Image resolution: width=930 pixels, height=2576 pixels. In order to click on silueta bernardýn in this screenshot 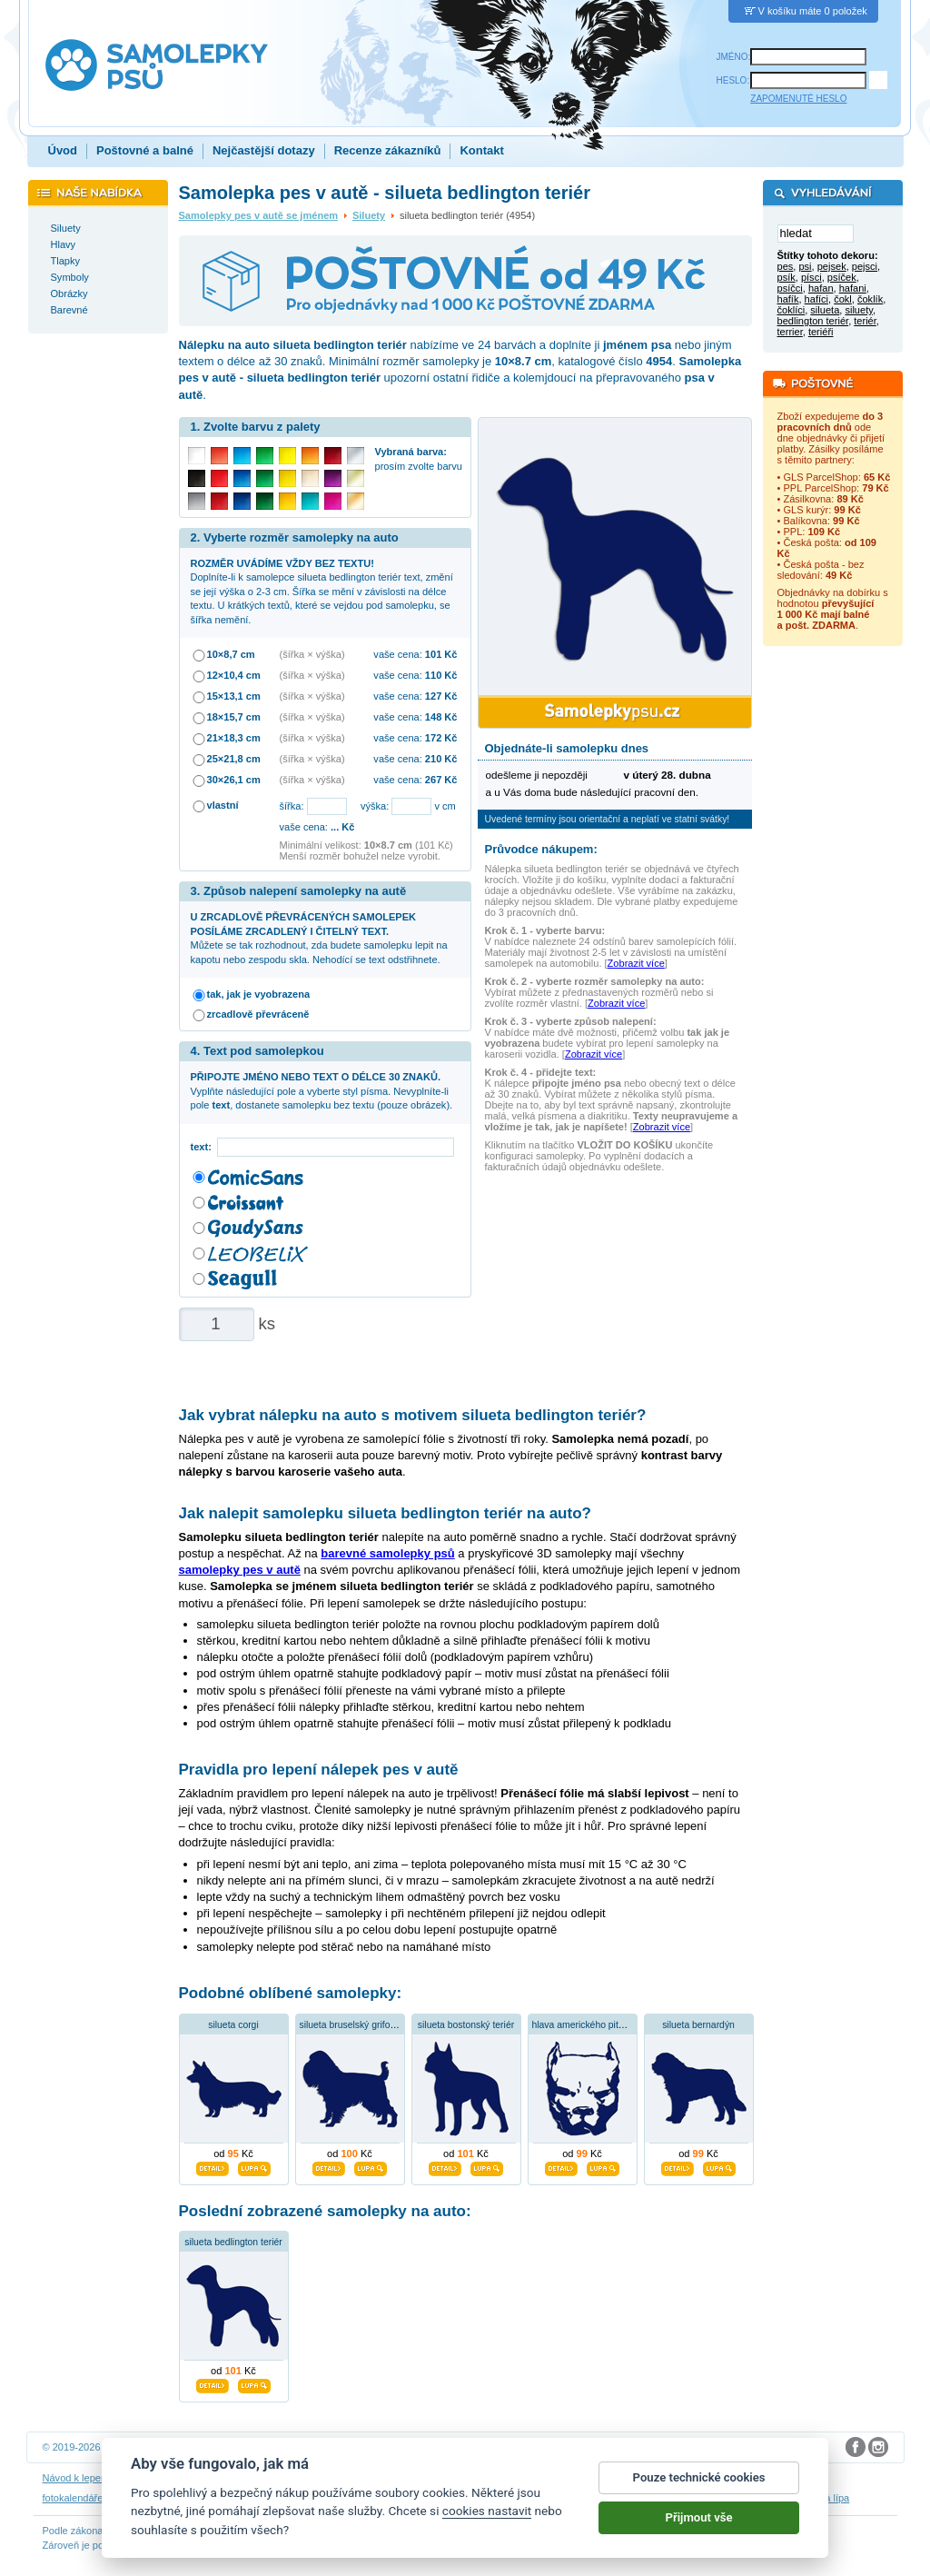, I will do `click(698, 2025)`.